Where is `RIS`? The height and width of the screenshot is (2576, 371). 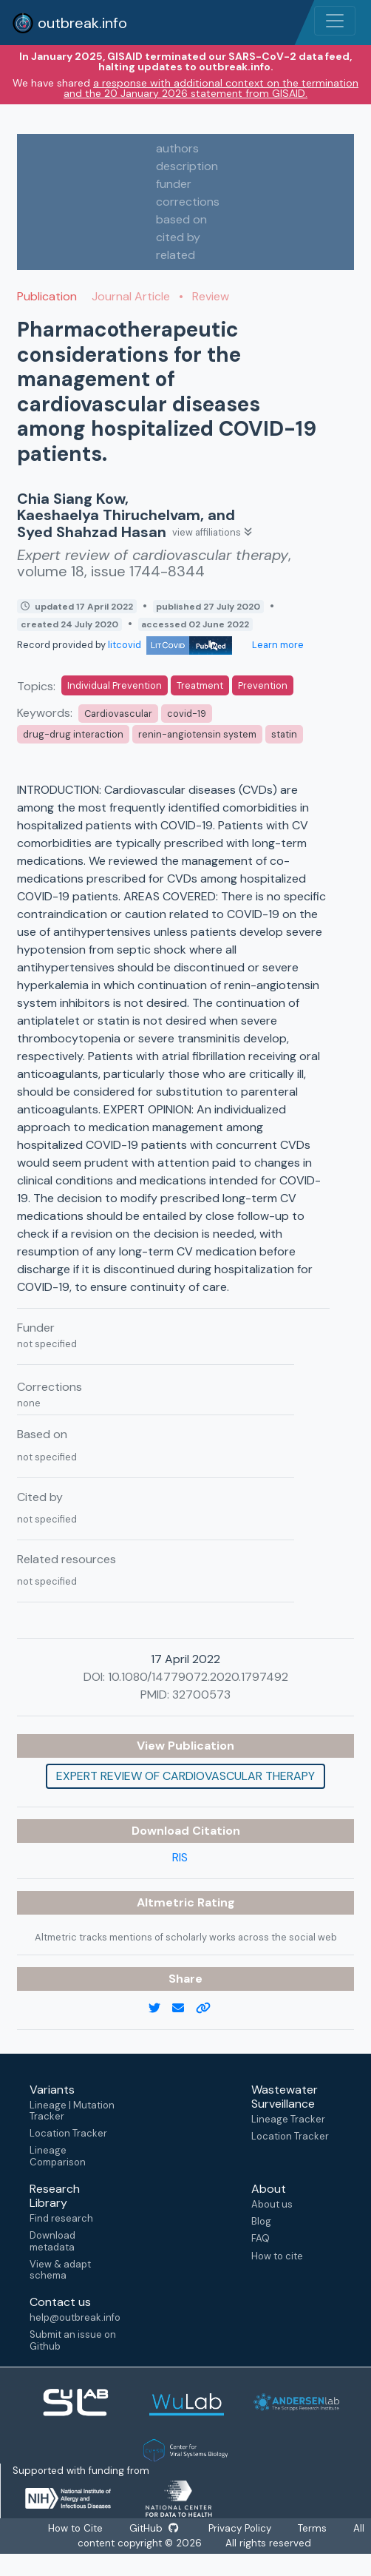 RIS is located at coordinates (180, 1857).